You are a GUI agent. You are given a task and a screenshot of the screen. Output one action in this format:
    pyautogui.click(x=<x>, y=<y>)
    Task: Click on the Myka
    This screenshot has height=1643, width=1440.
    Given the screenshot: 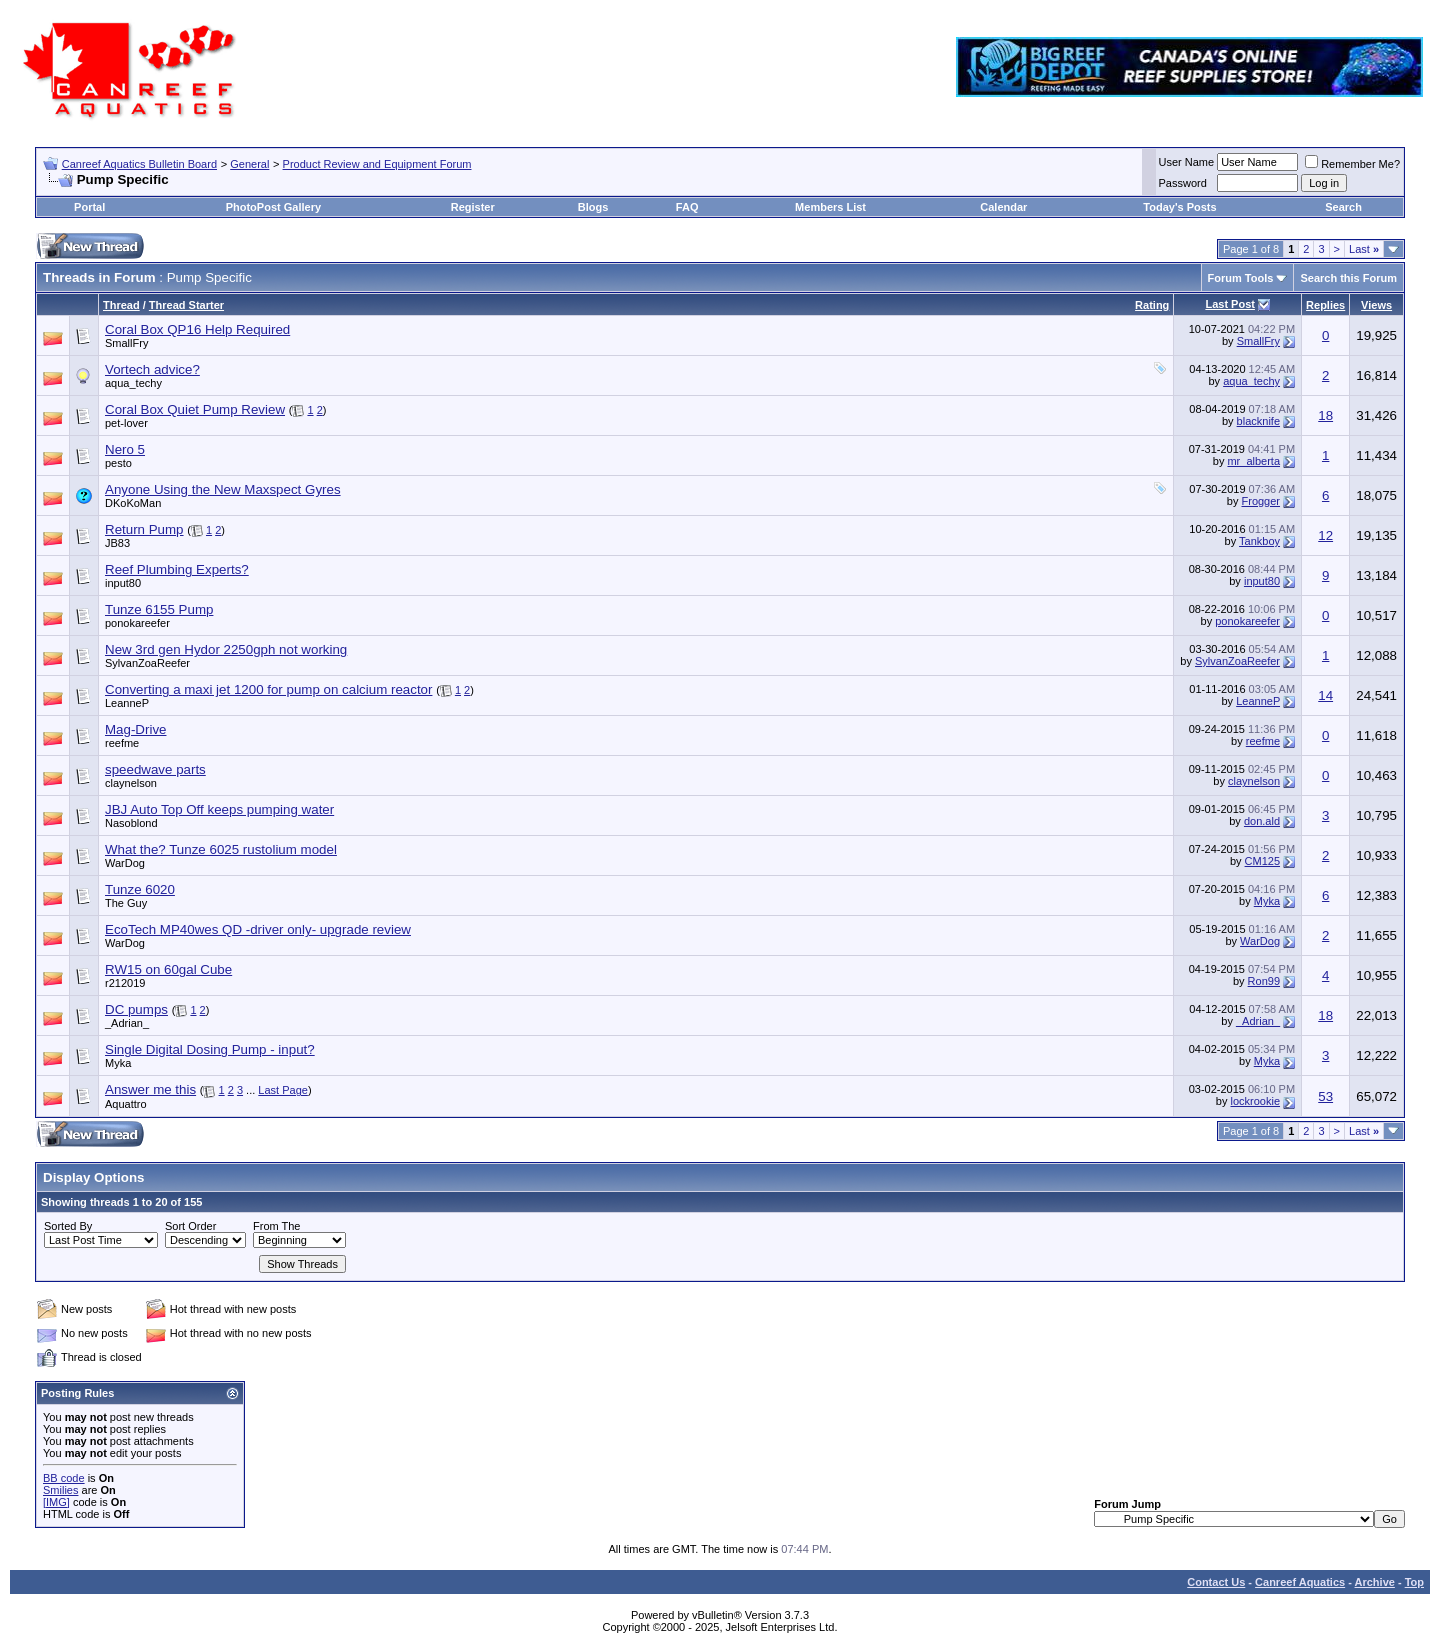 What is the action you would take?
    pyautogui.click(x=1267, y=901)
    